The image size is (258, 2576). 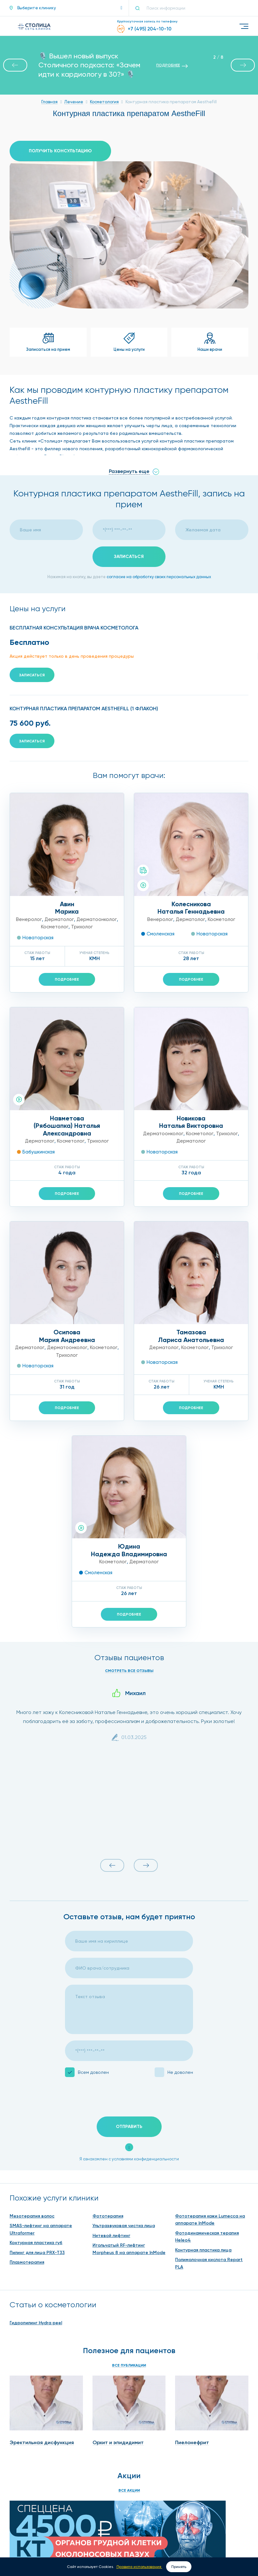 What do you see at coordinates (139, 2566) in the screenshot?
I see `Правила использования` at bounding box center [139, 2566].